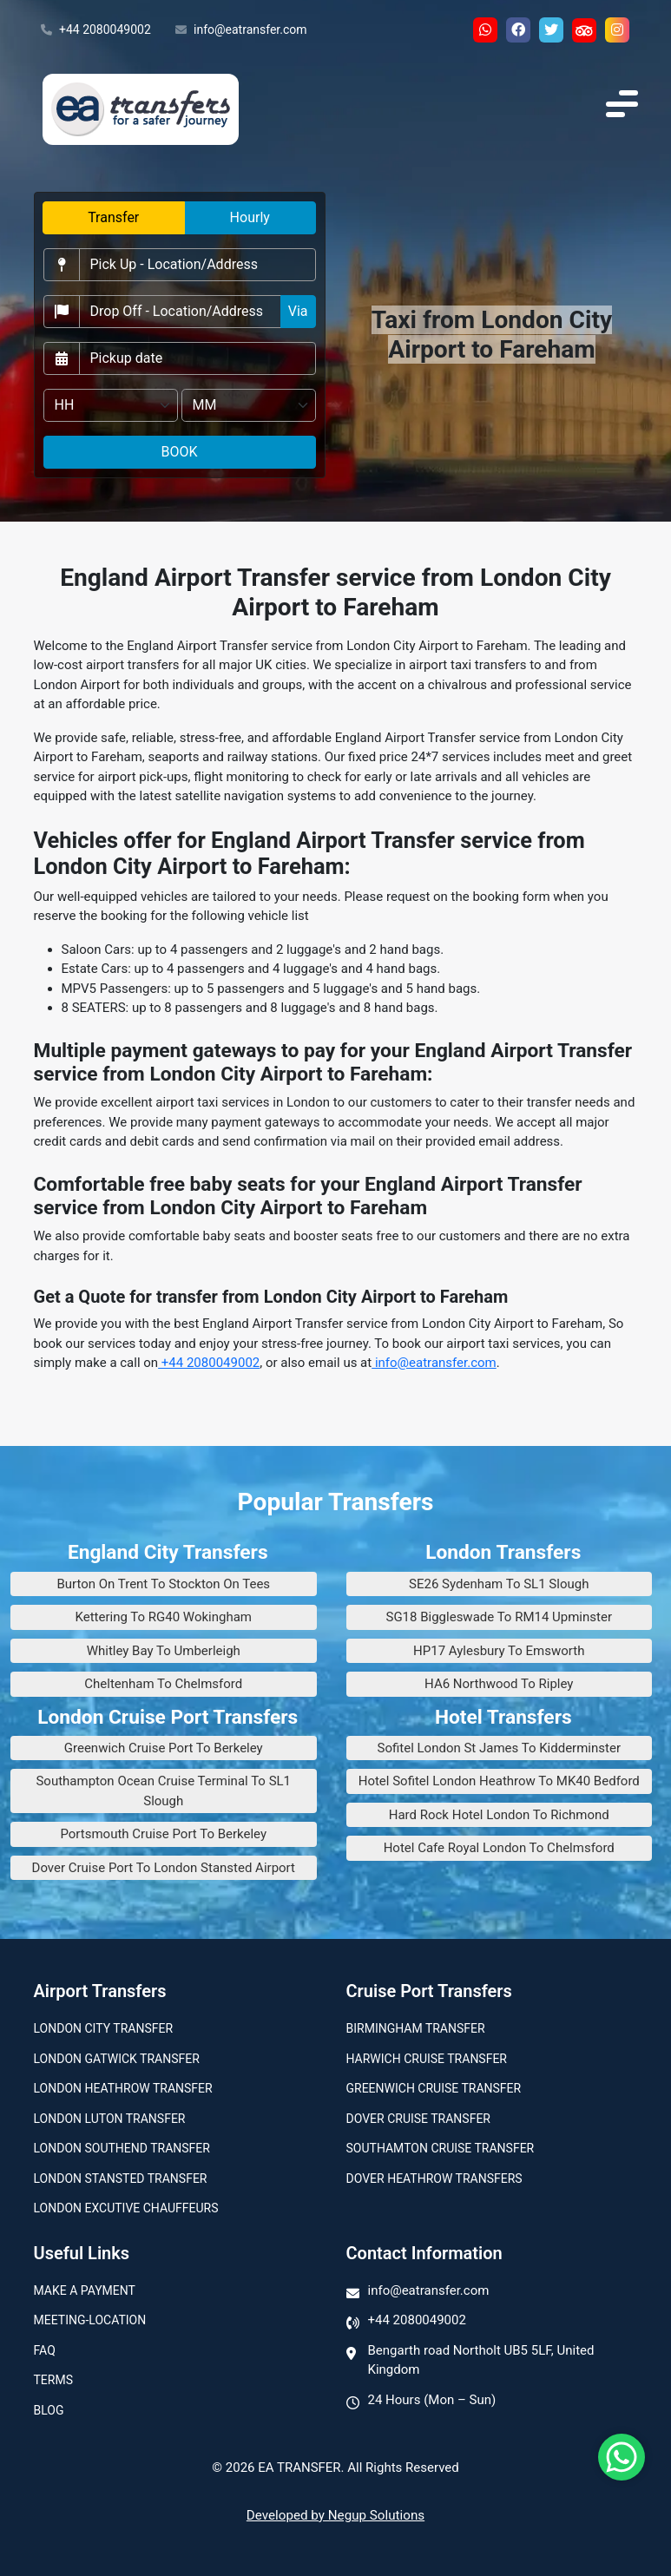 This screenshot has width=671, height=2576. Describe the element at coordinates (163, 1748) in the screenshot. I see `Greenwich Cruise Port To Berkeley` at that location.